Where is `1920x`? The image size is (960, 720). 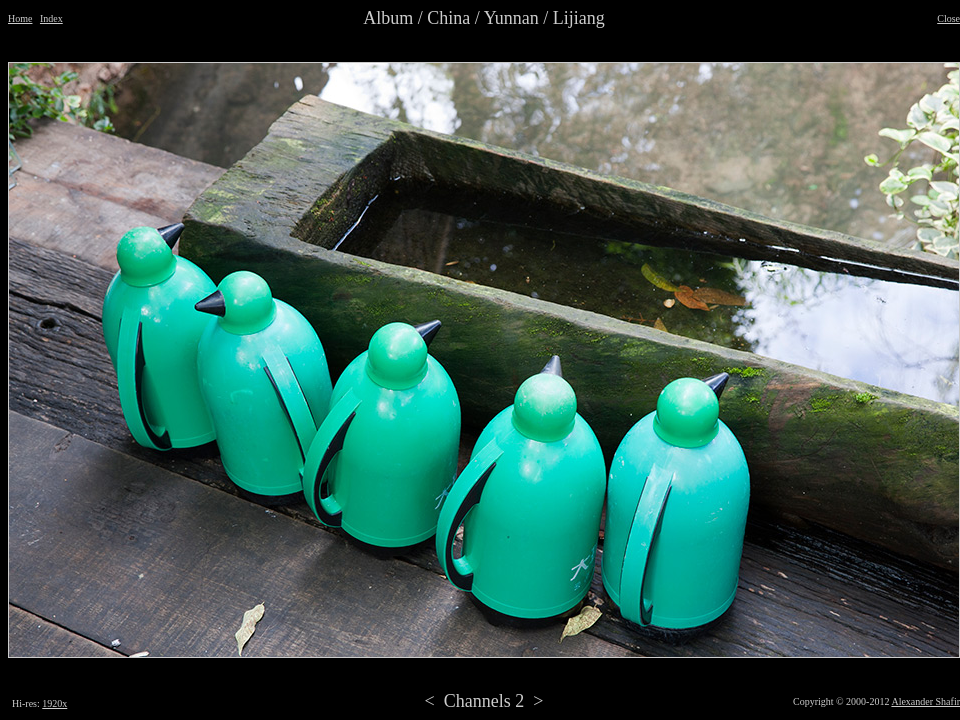 1920x is located at coordinates (54, 703).